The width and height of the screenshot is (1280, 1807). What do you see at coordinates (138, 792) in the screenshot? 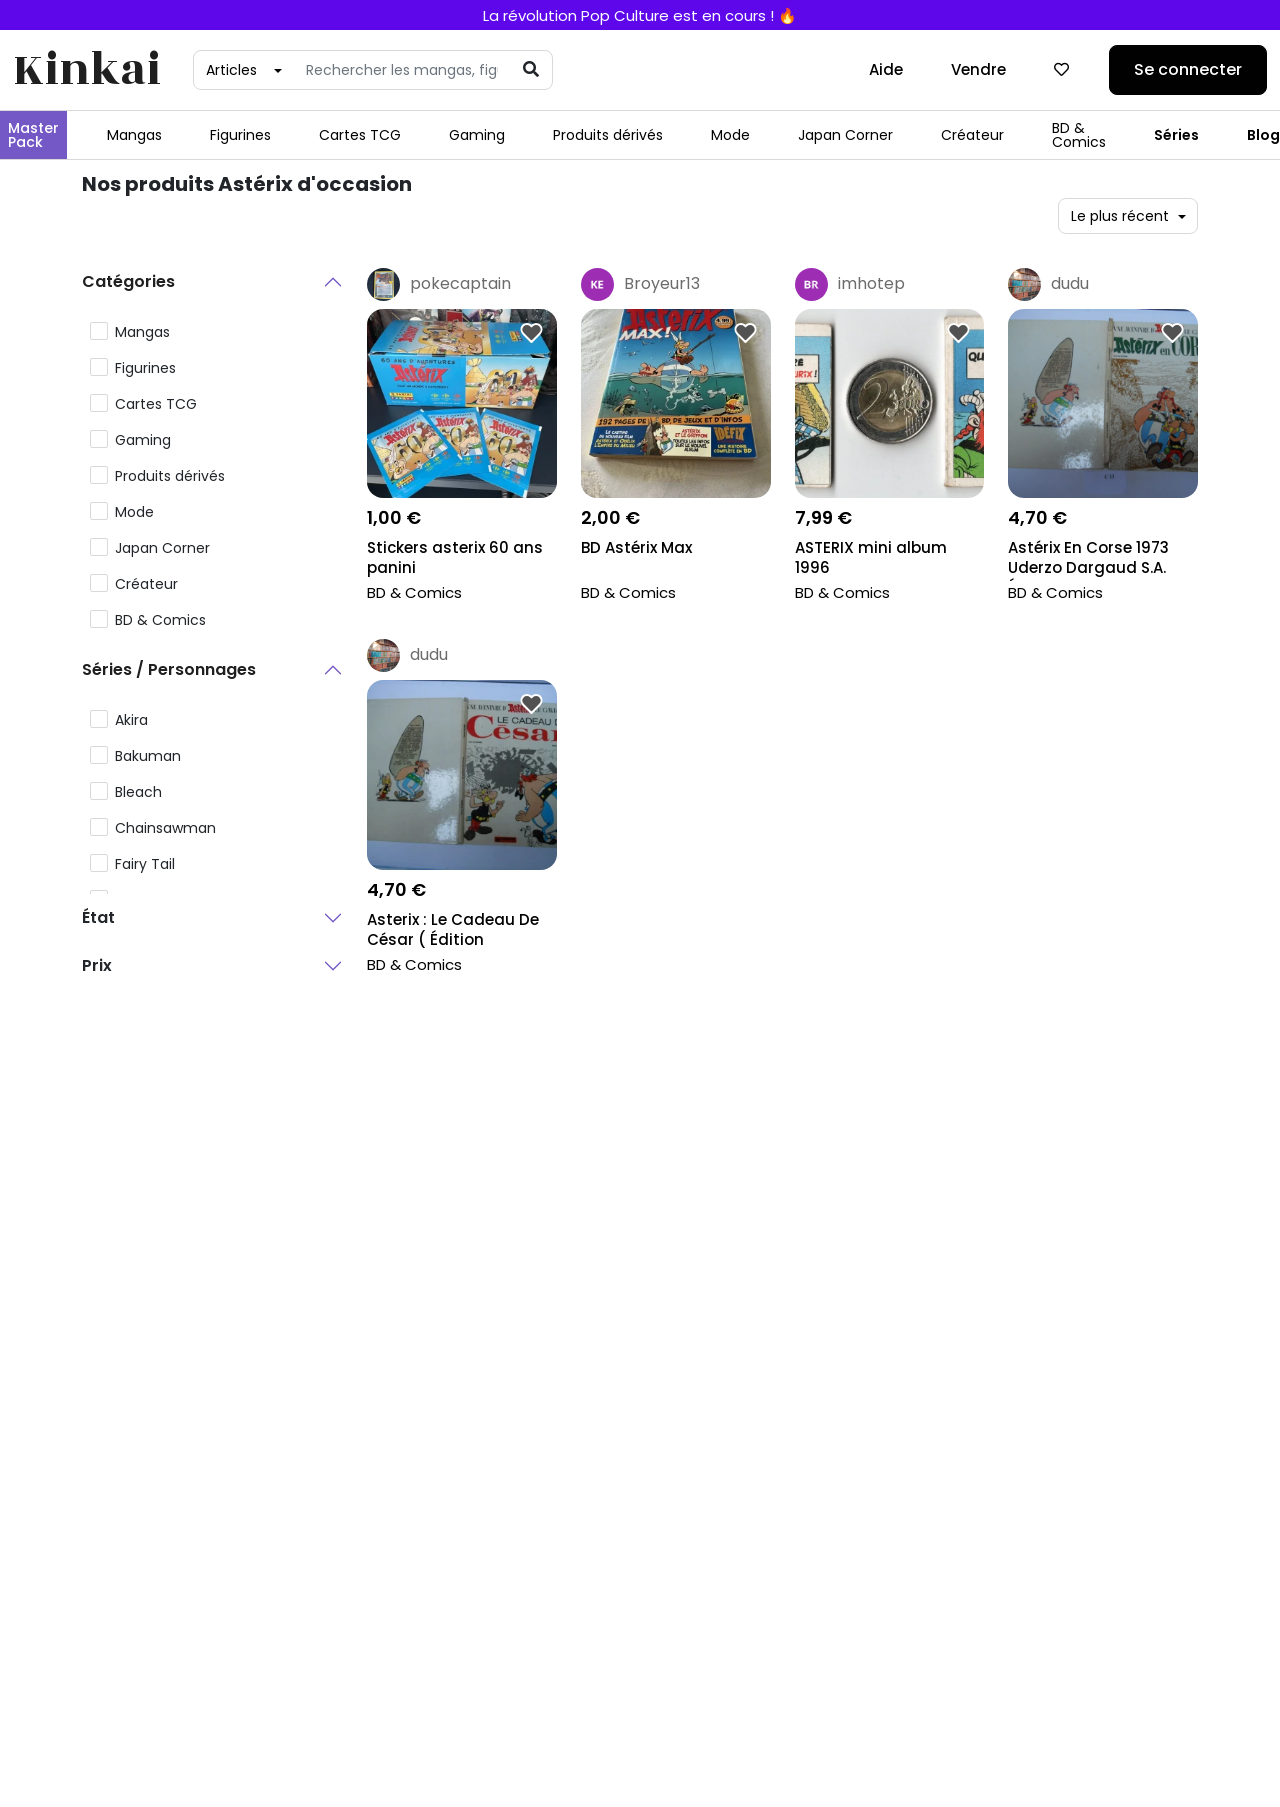
I see `Bleach` at bounding box center [138, 792].